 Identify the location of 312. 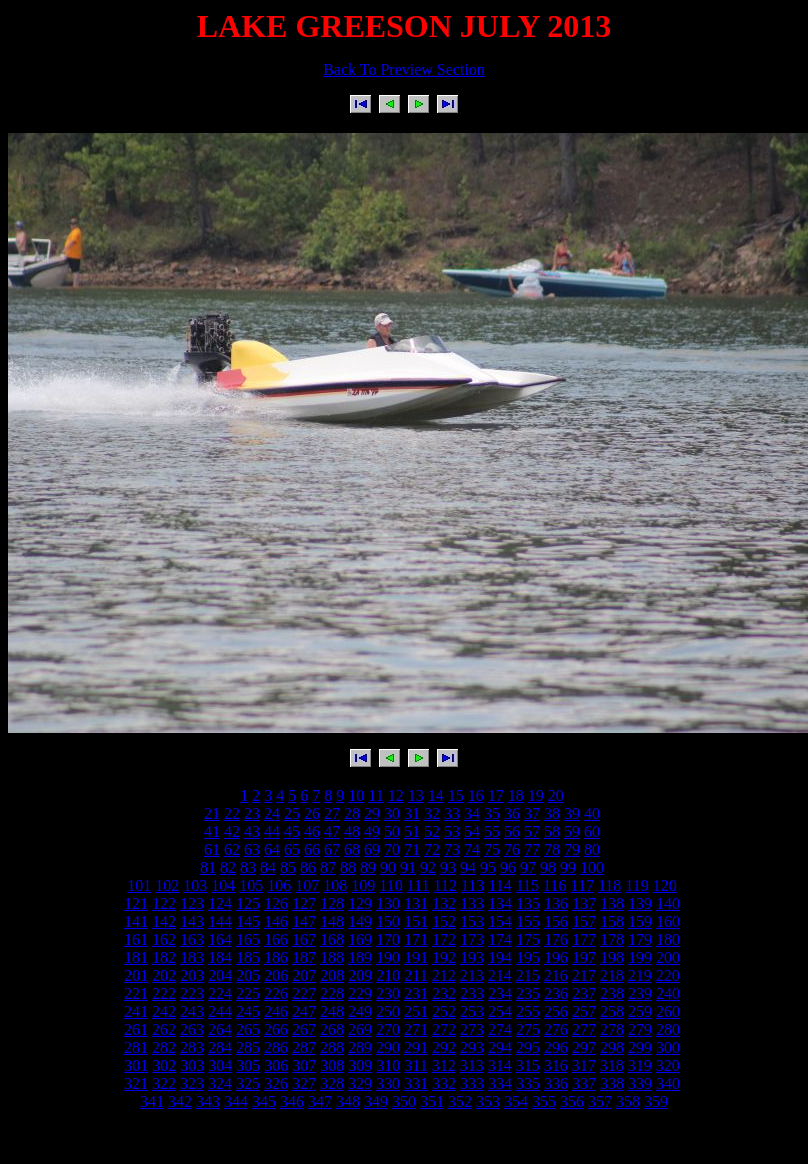
(444, 1065).